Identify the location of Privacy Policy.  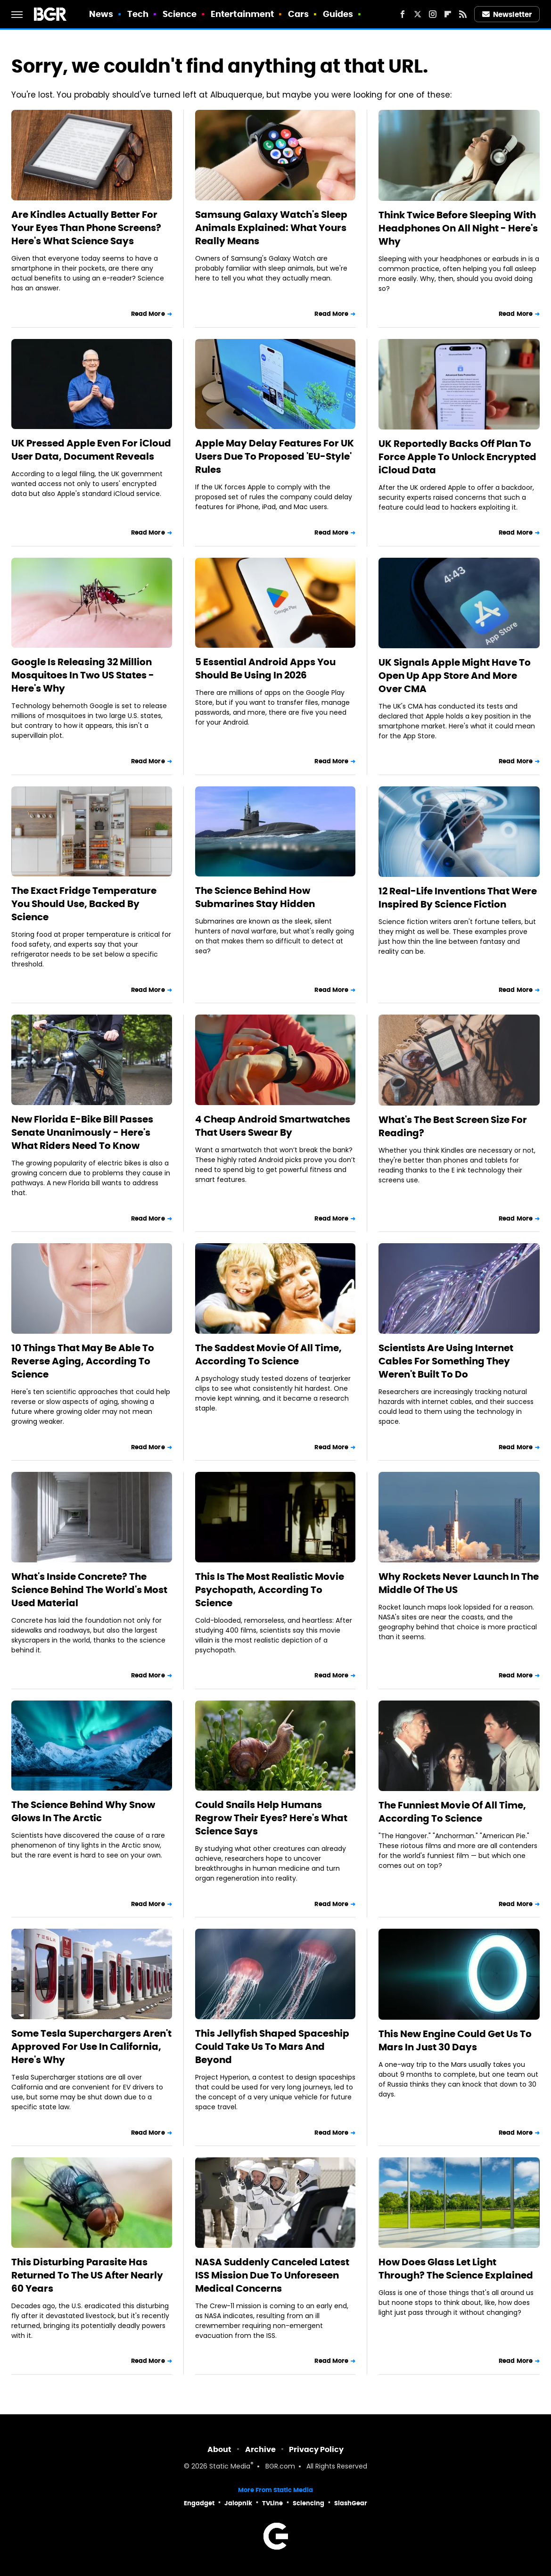
(316, 2449).